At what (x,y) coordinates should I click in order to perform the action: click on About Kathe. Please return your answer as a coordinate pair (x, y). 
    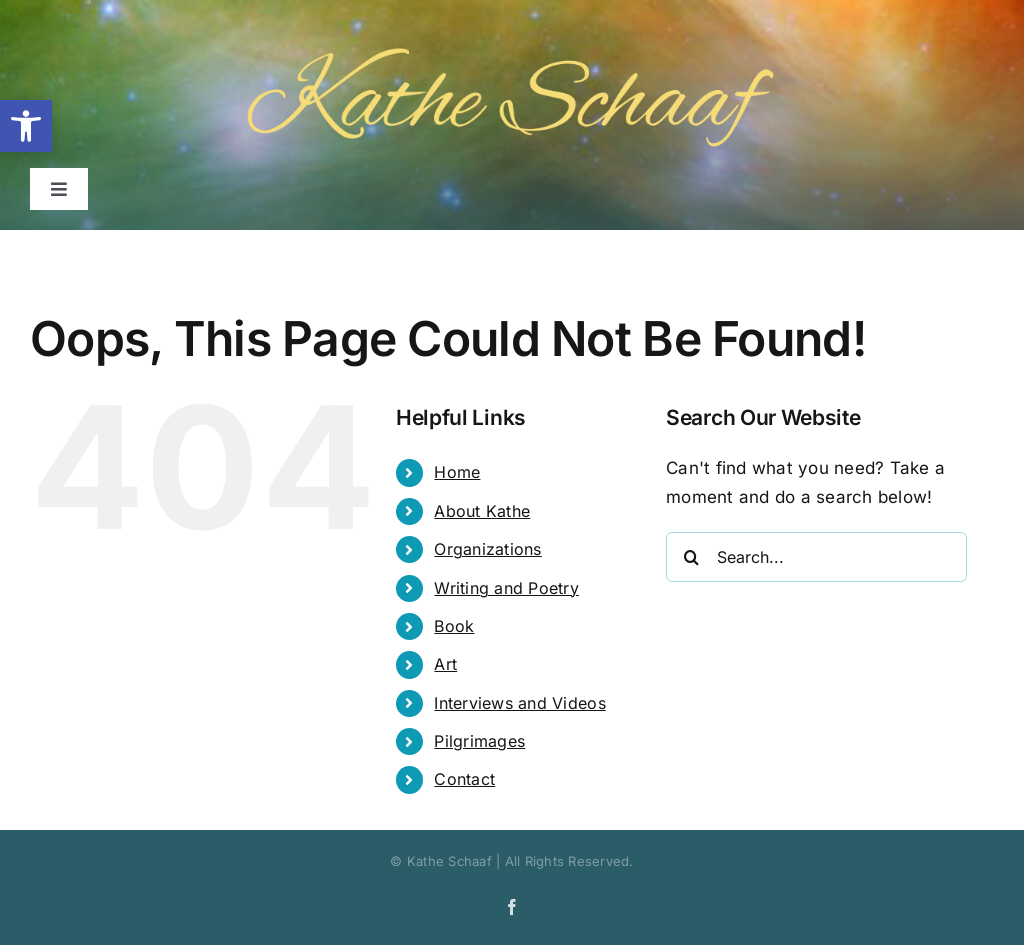
    Looking at the image, I should click on (482, 511).